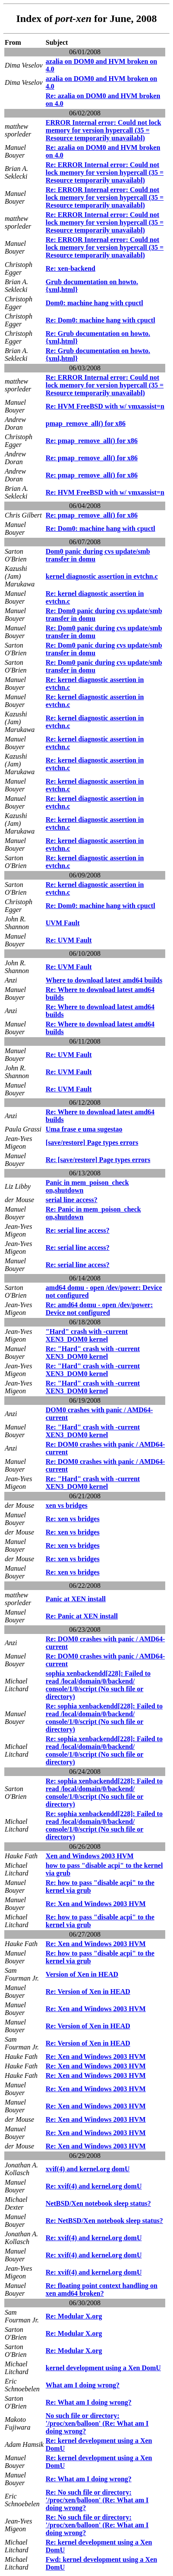  Describe the element at coordinates (87, 1335) in the screenshot. I see `"Hard" crash with -current XEN3_DOM0 kernel` at that location.